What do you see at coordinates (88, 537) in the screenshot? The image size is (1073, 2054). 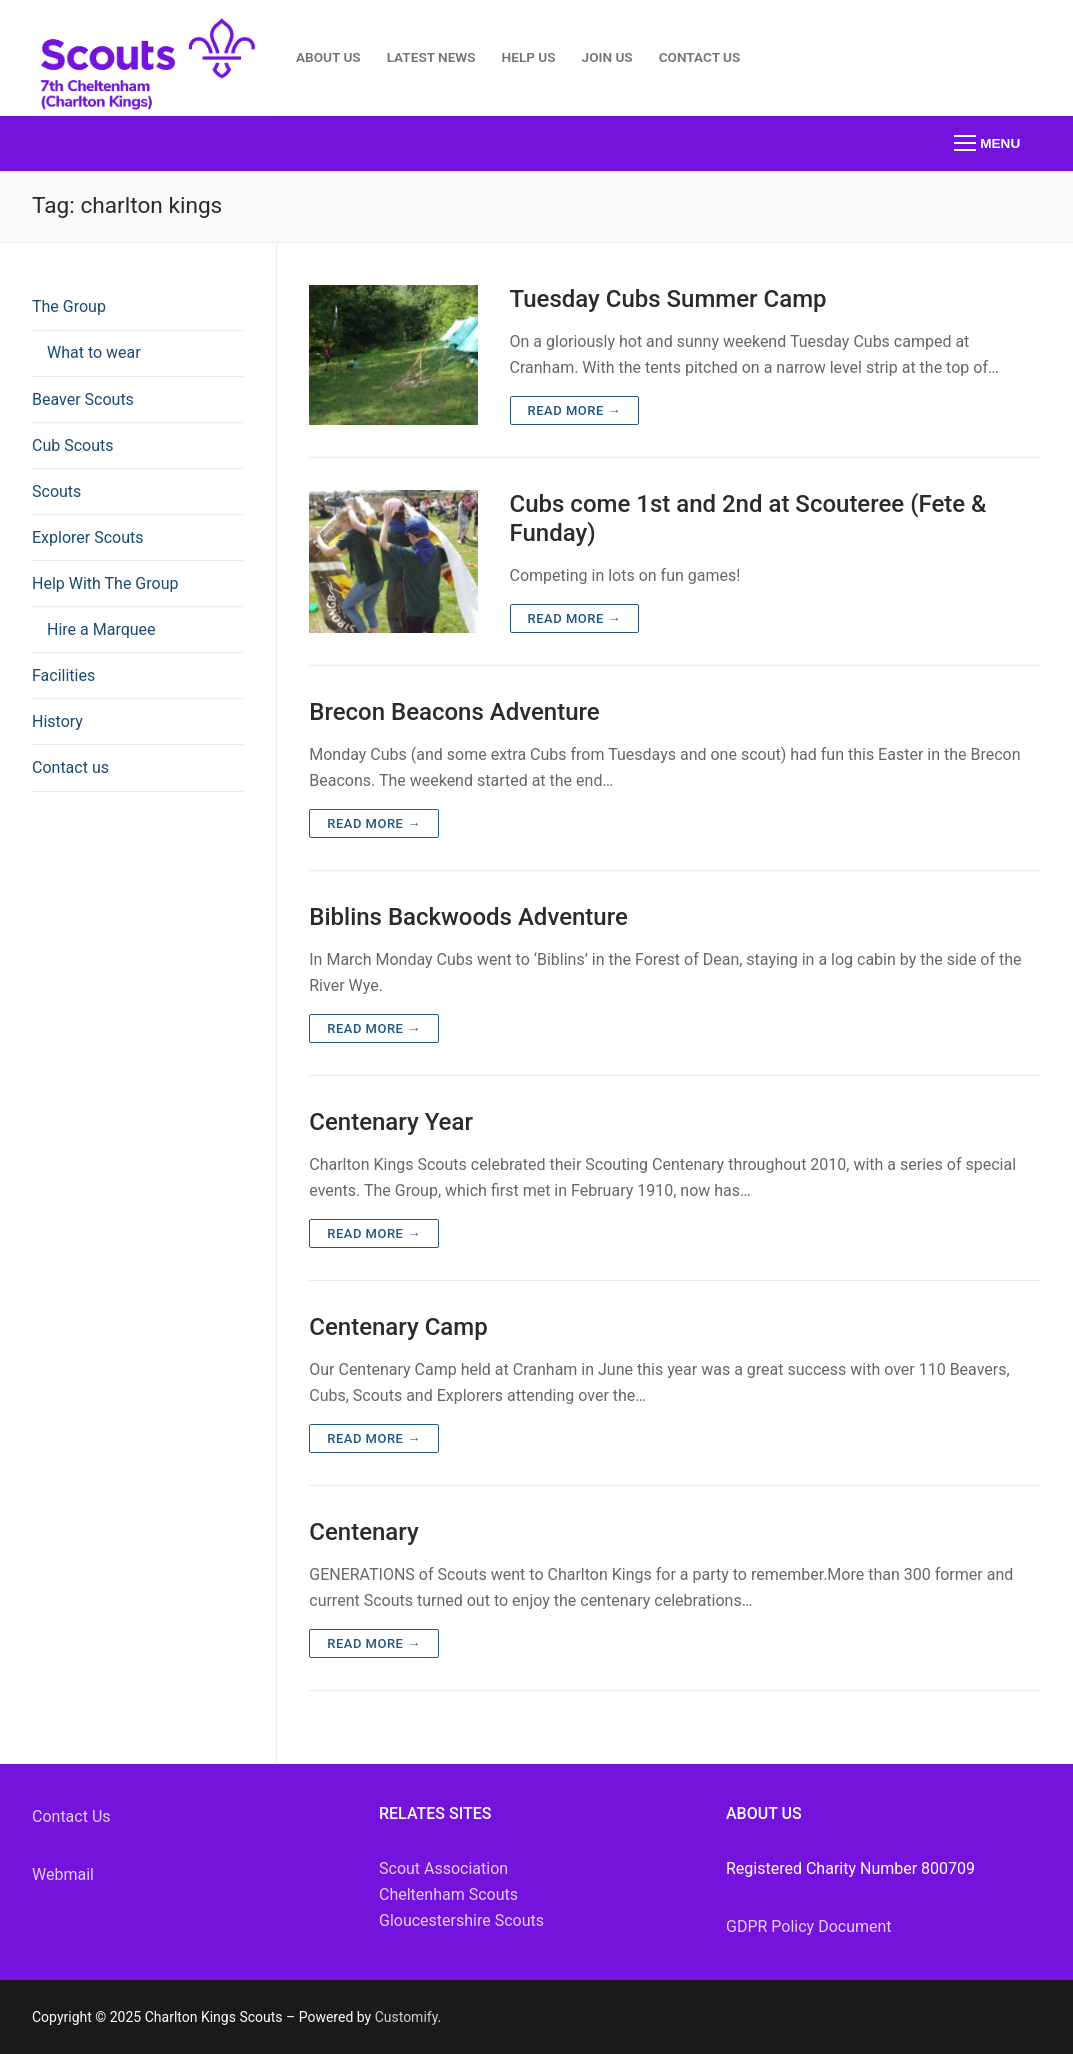 I see `Explorer Scouts` at bounding box center [88, 537].